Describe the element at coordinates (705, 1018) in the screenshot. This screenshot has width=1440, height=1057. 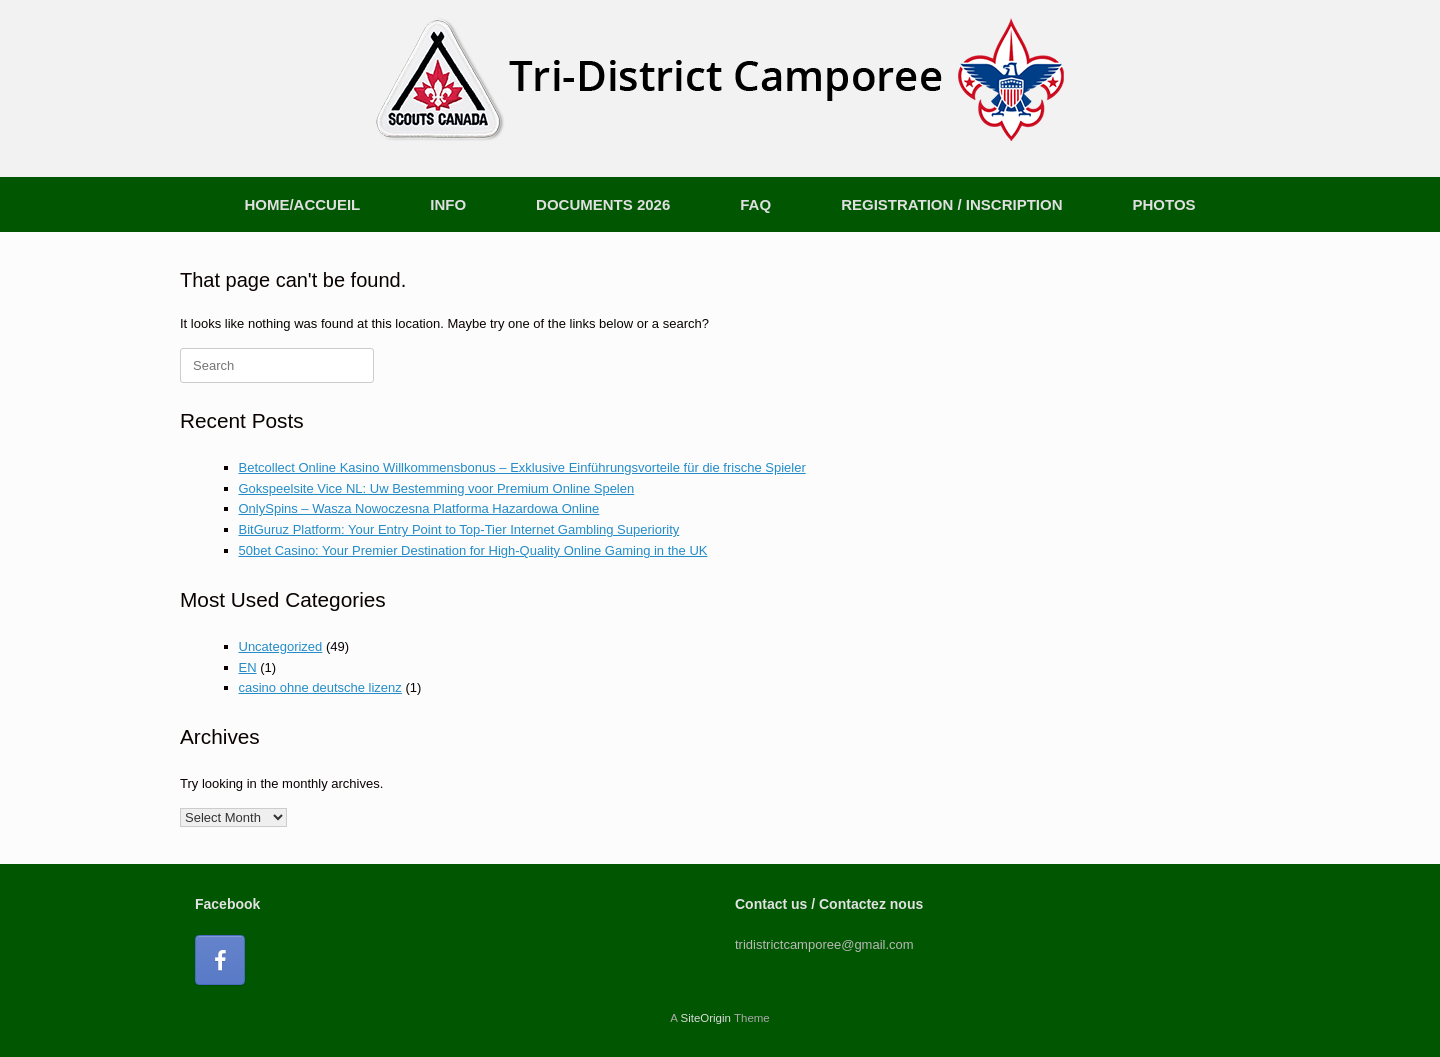
I see `SiteOrigin` at that location.